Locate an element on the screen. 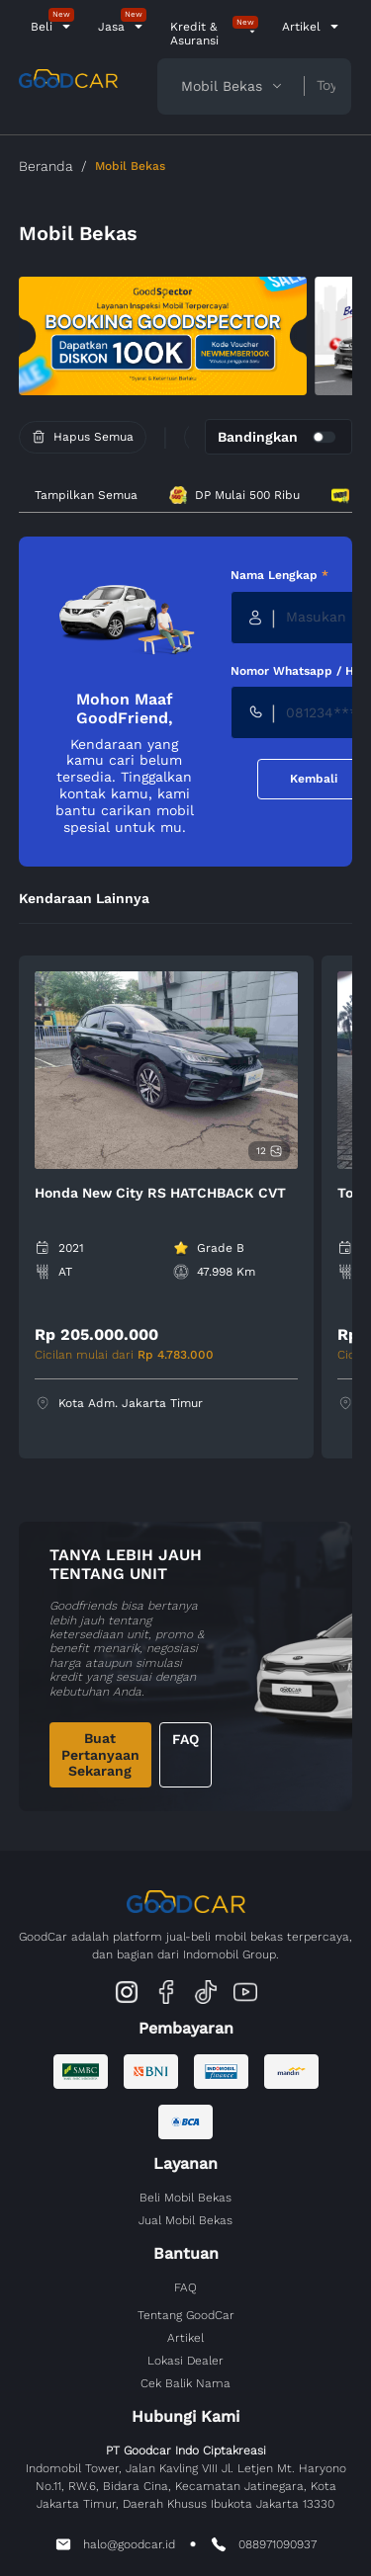 This screenshot has width=371, height=2576. Artikel is located at coordinates (301, 27).